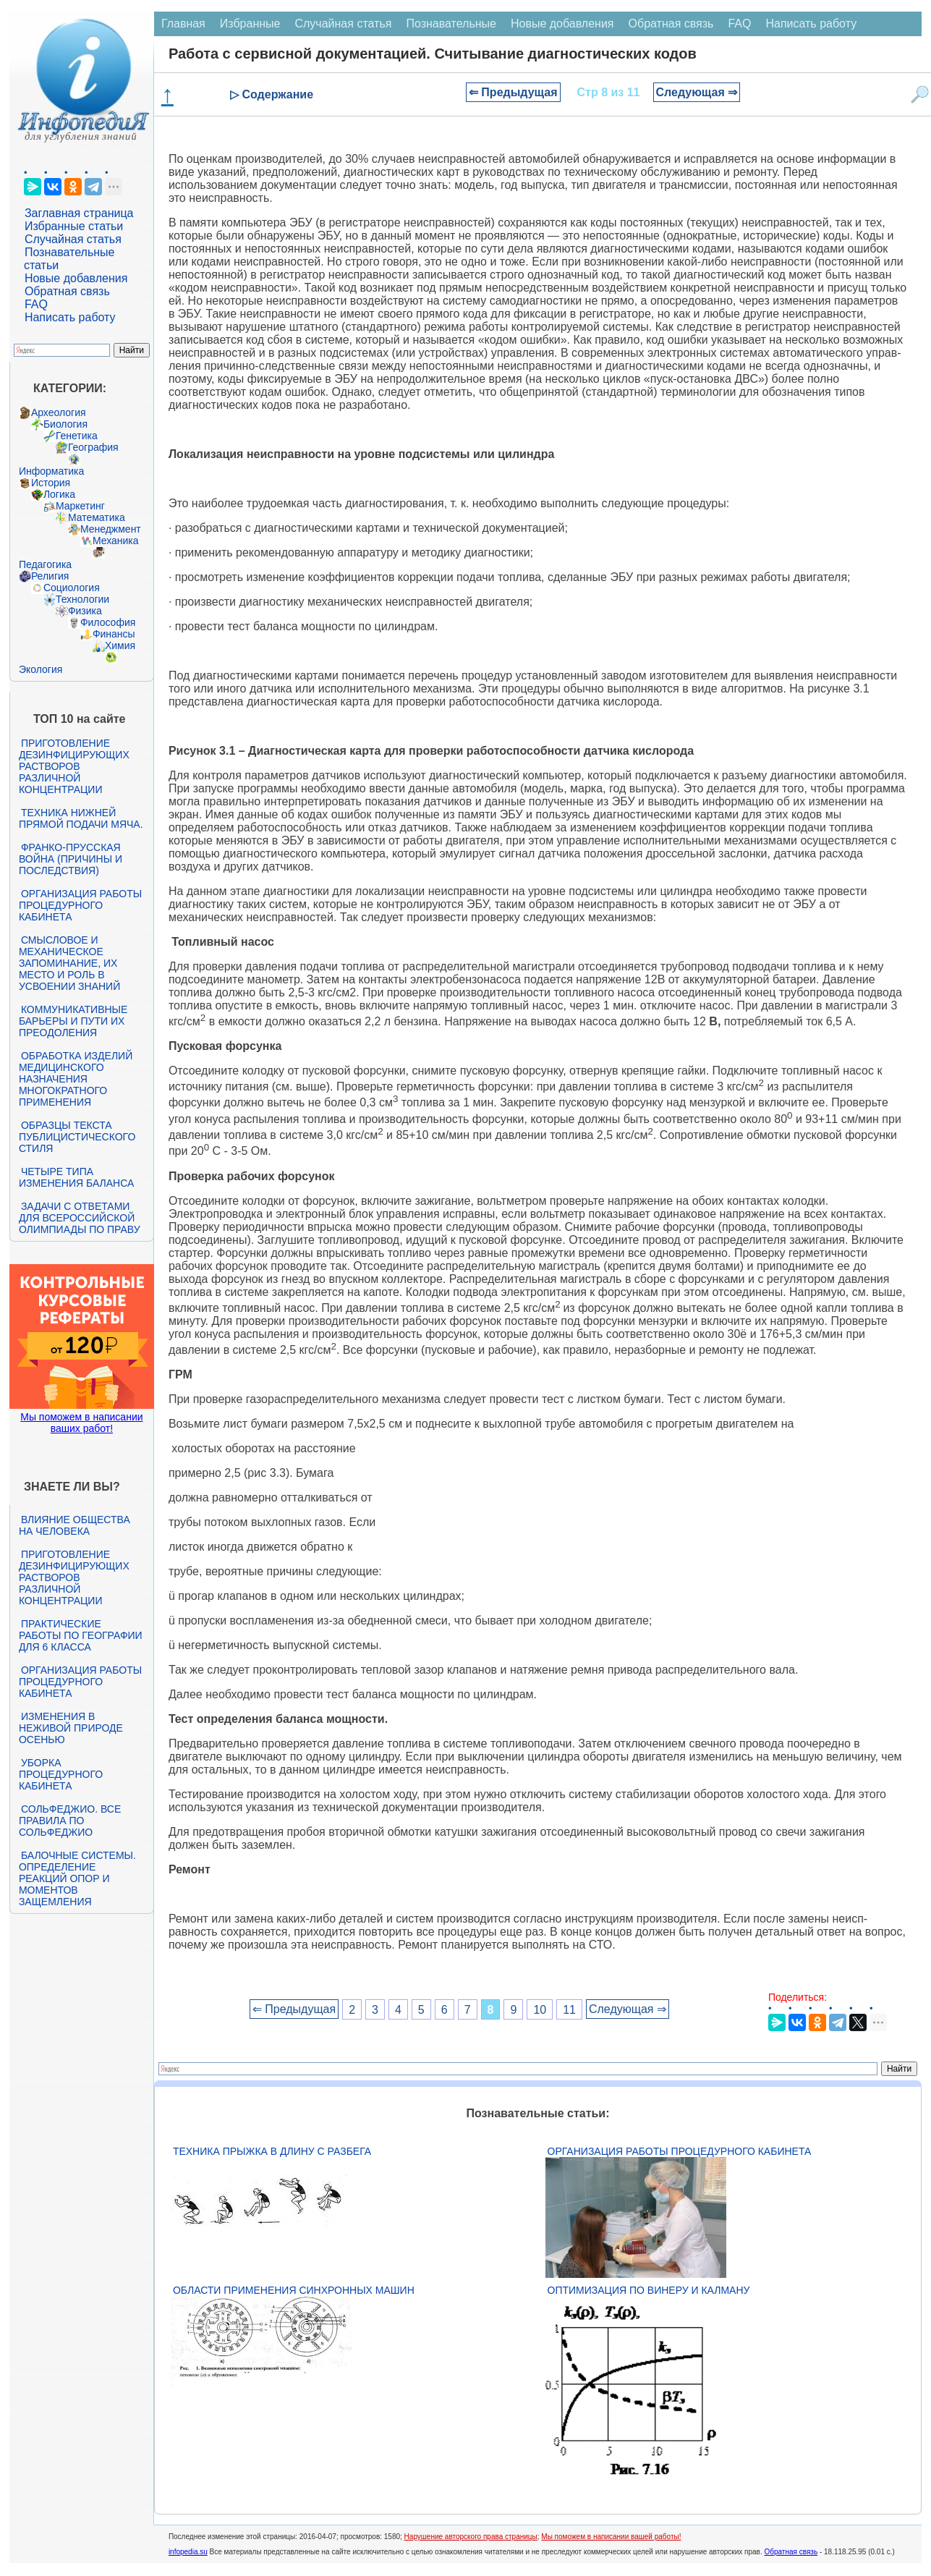 The image size is (931, 2576). Describe the element at coordinates (71, 587) in the screenshot. I see `Социология` at that location.